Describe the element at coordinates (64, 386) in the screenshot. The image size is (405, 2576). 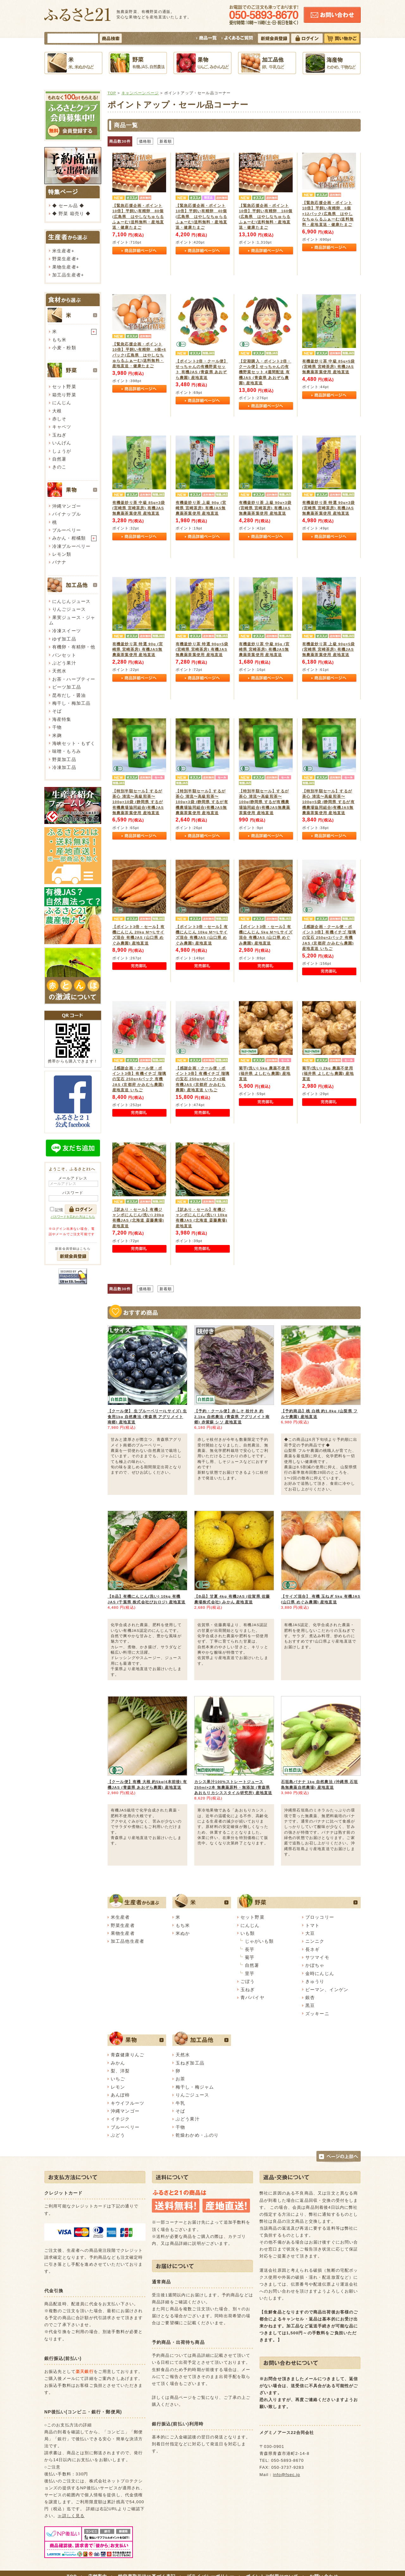
I see `セット野菜` at that location.